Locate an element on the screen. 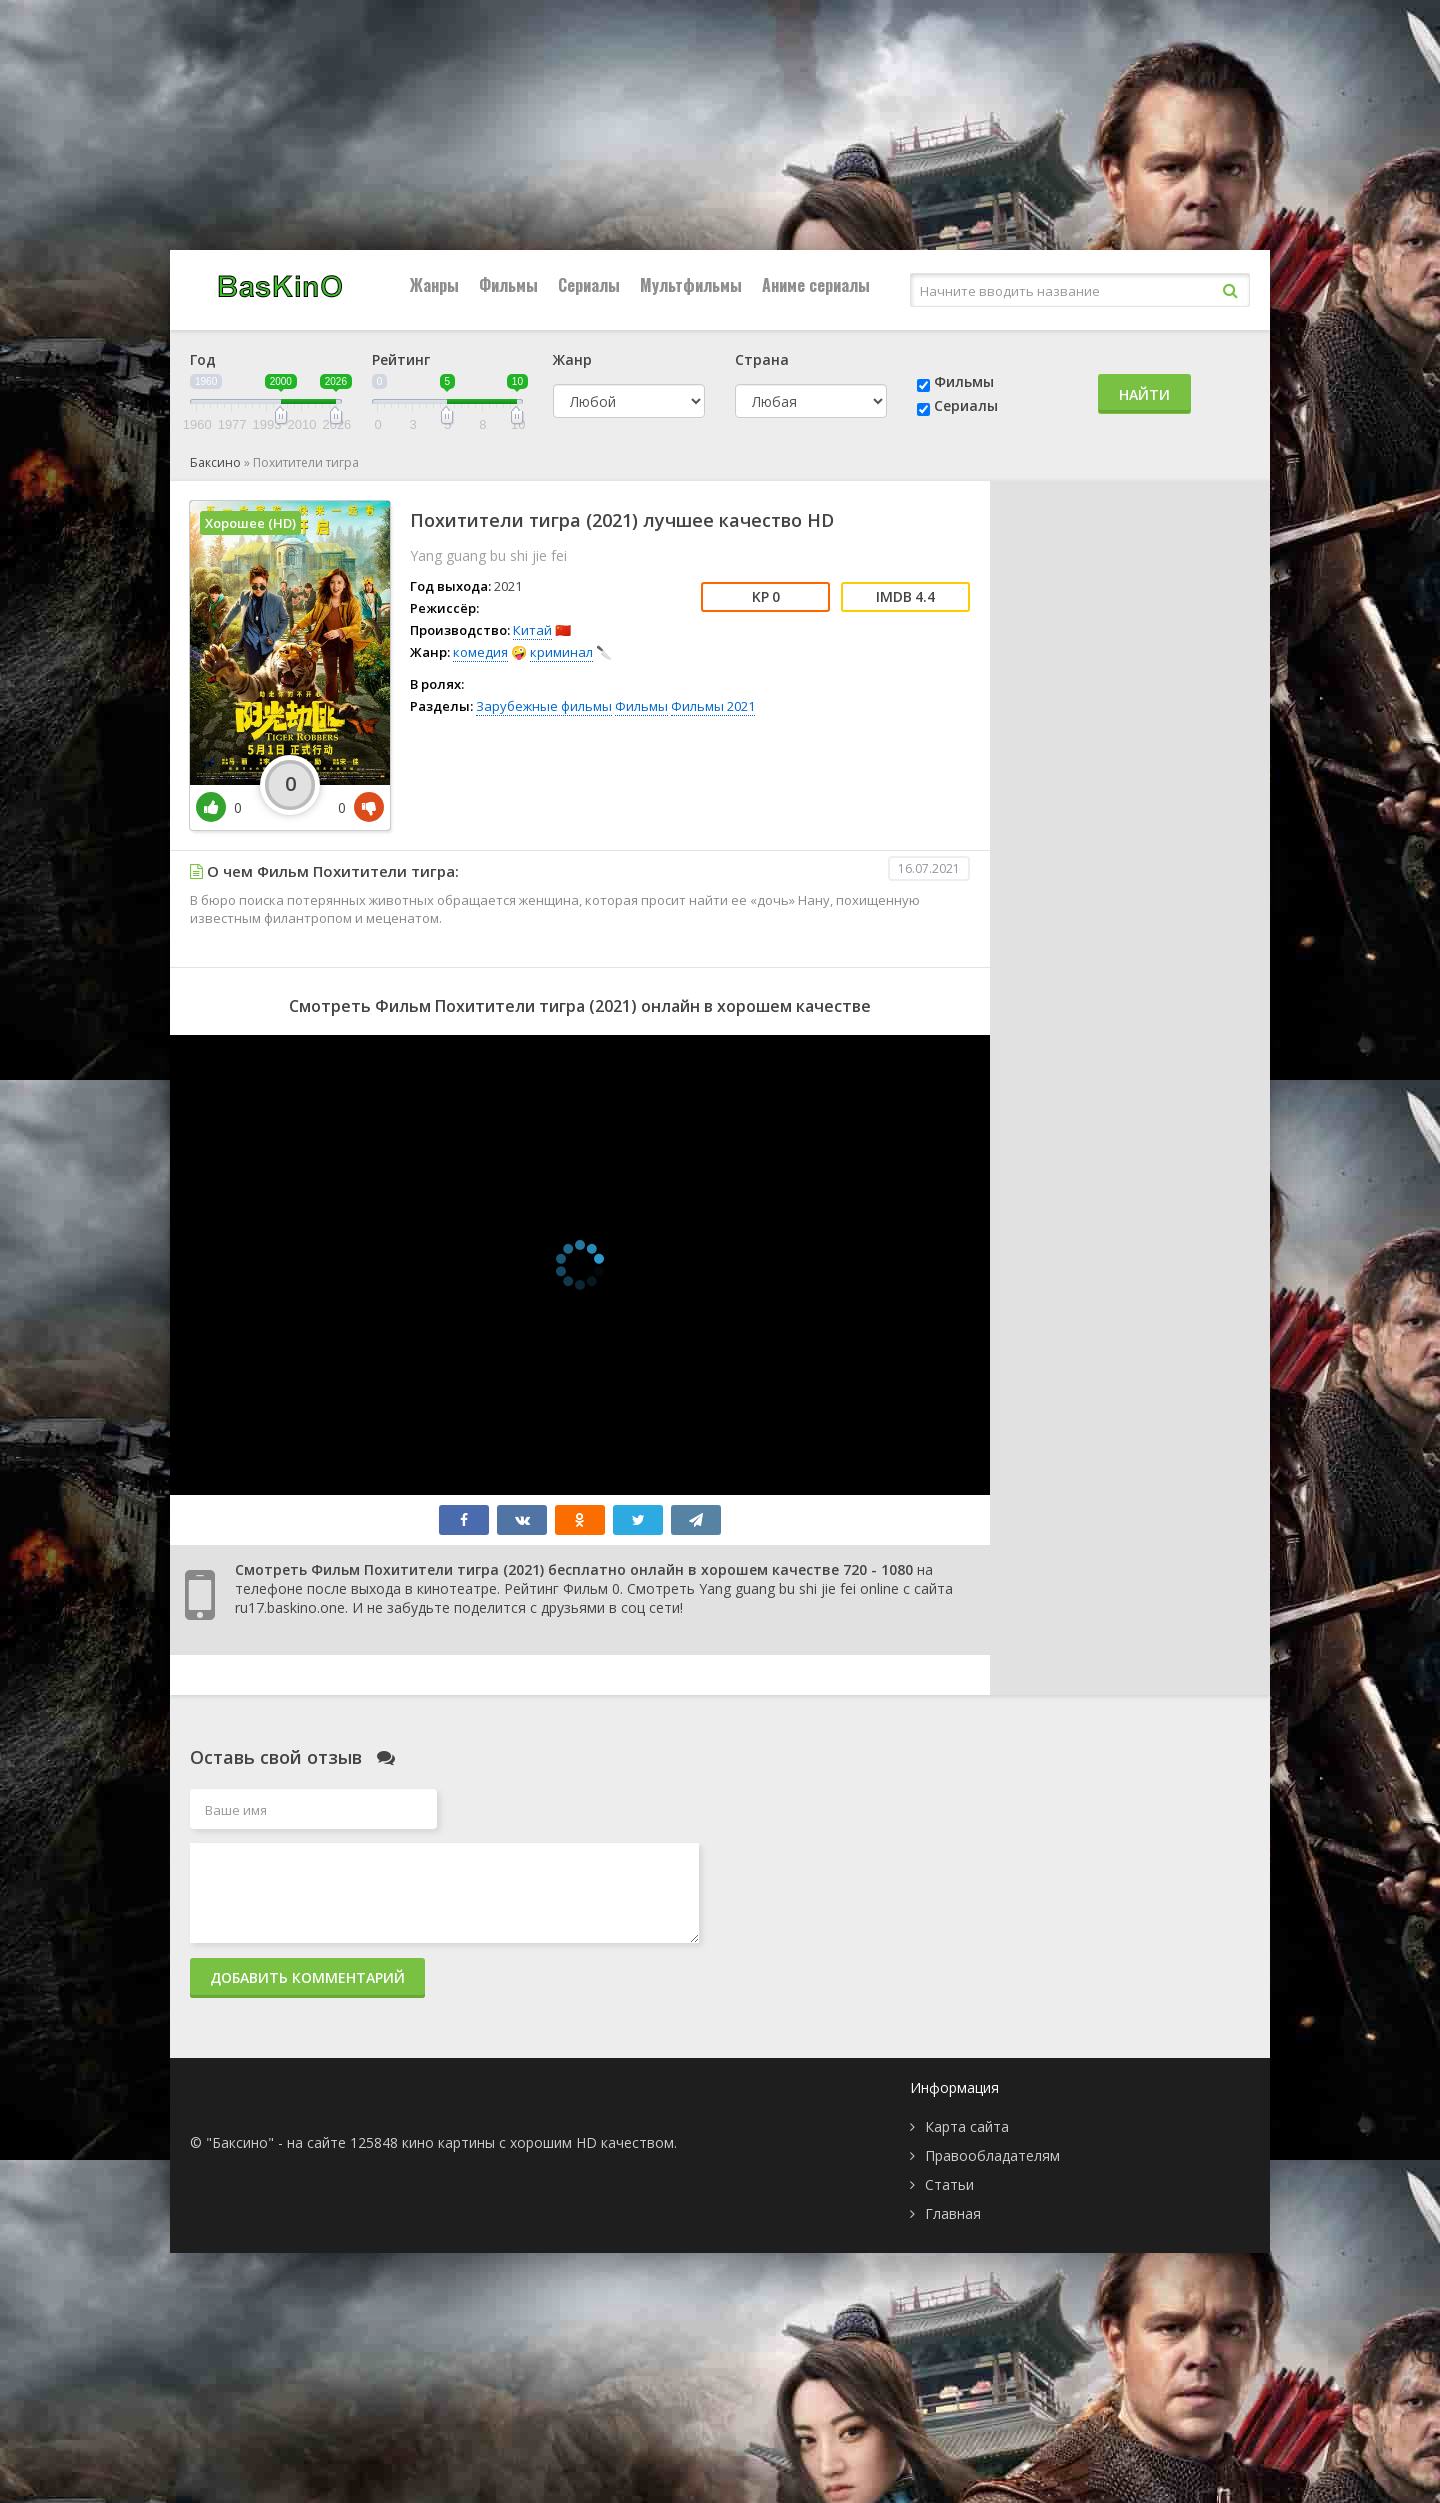 This screenshot has width=1440, height=2503. Фильмы 2021 is located at coordinates (713, 706).